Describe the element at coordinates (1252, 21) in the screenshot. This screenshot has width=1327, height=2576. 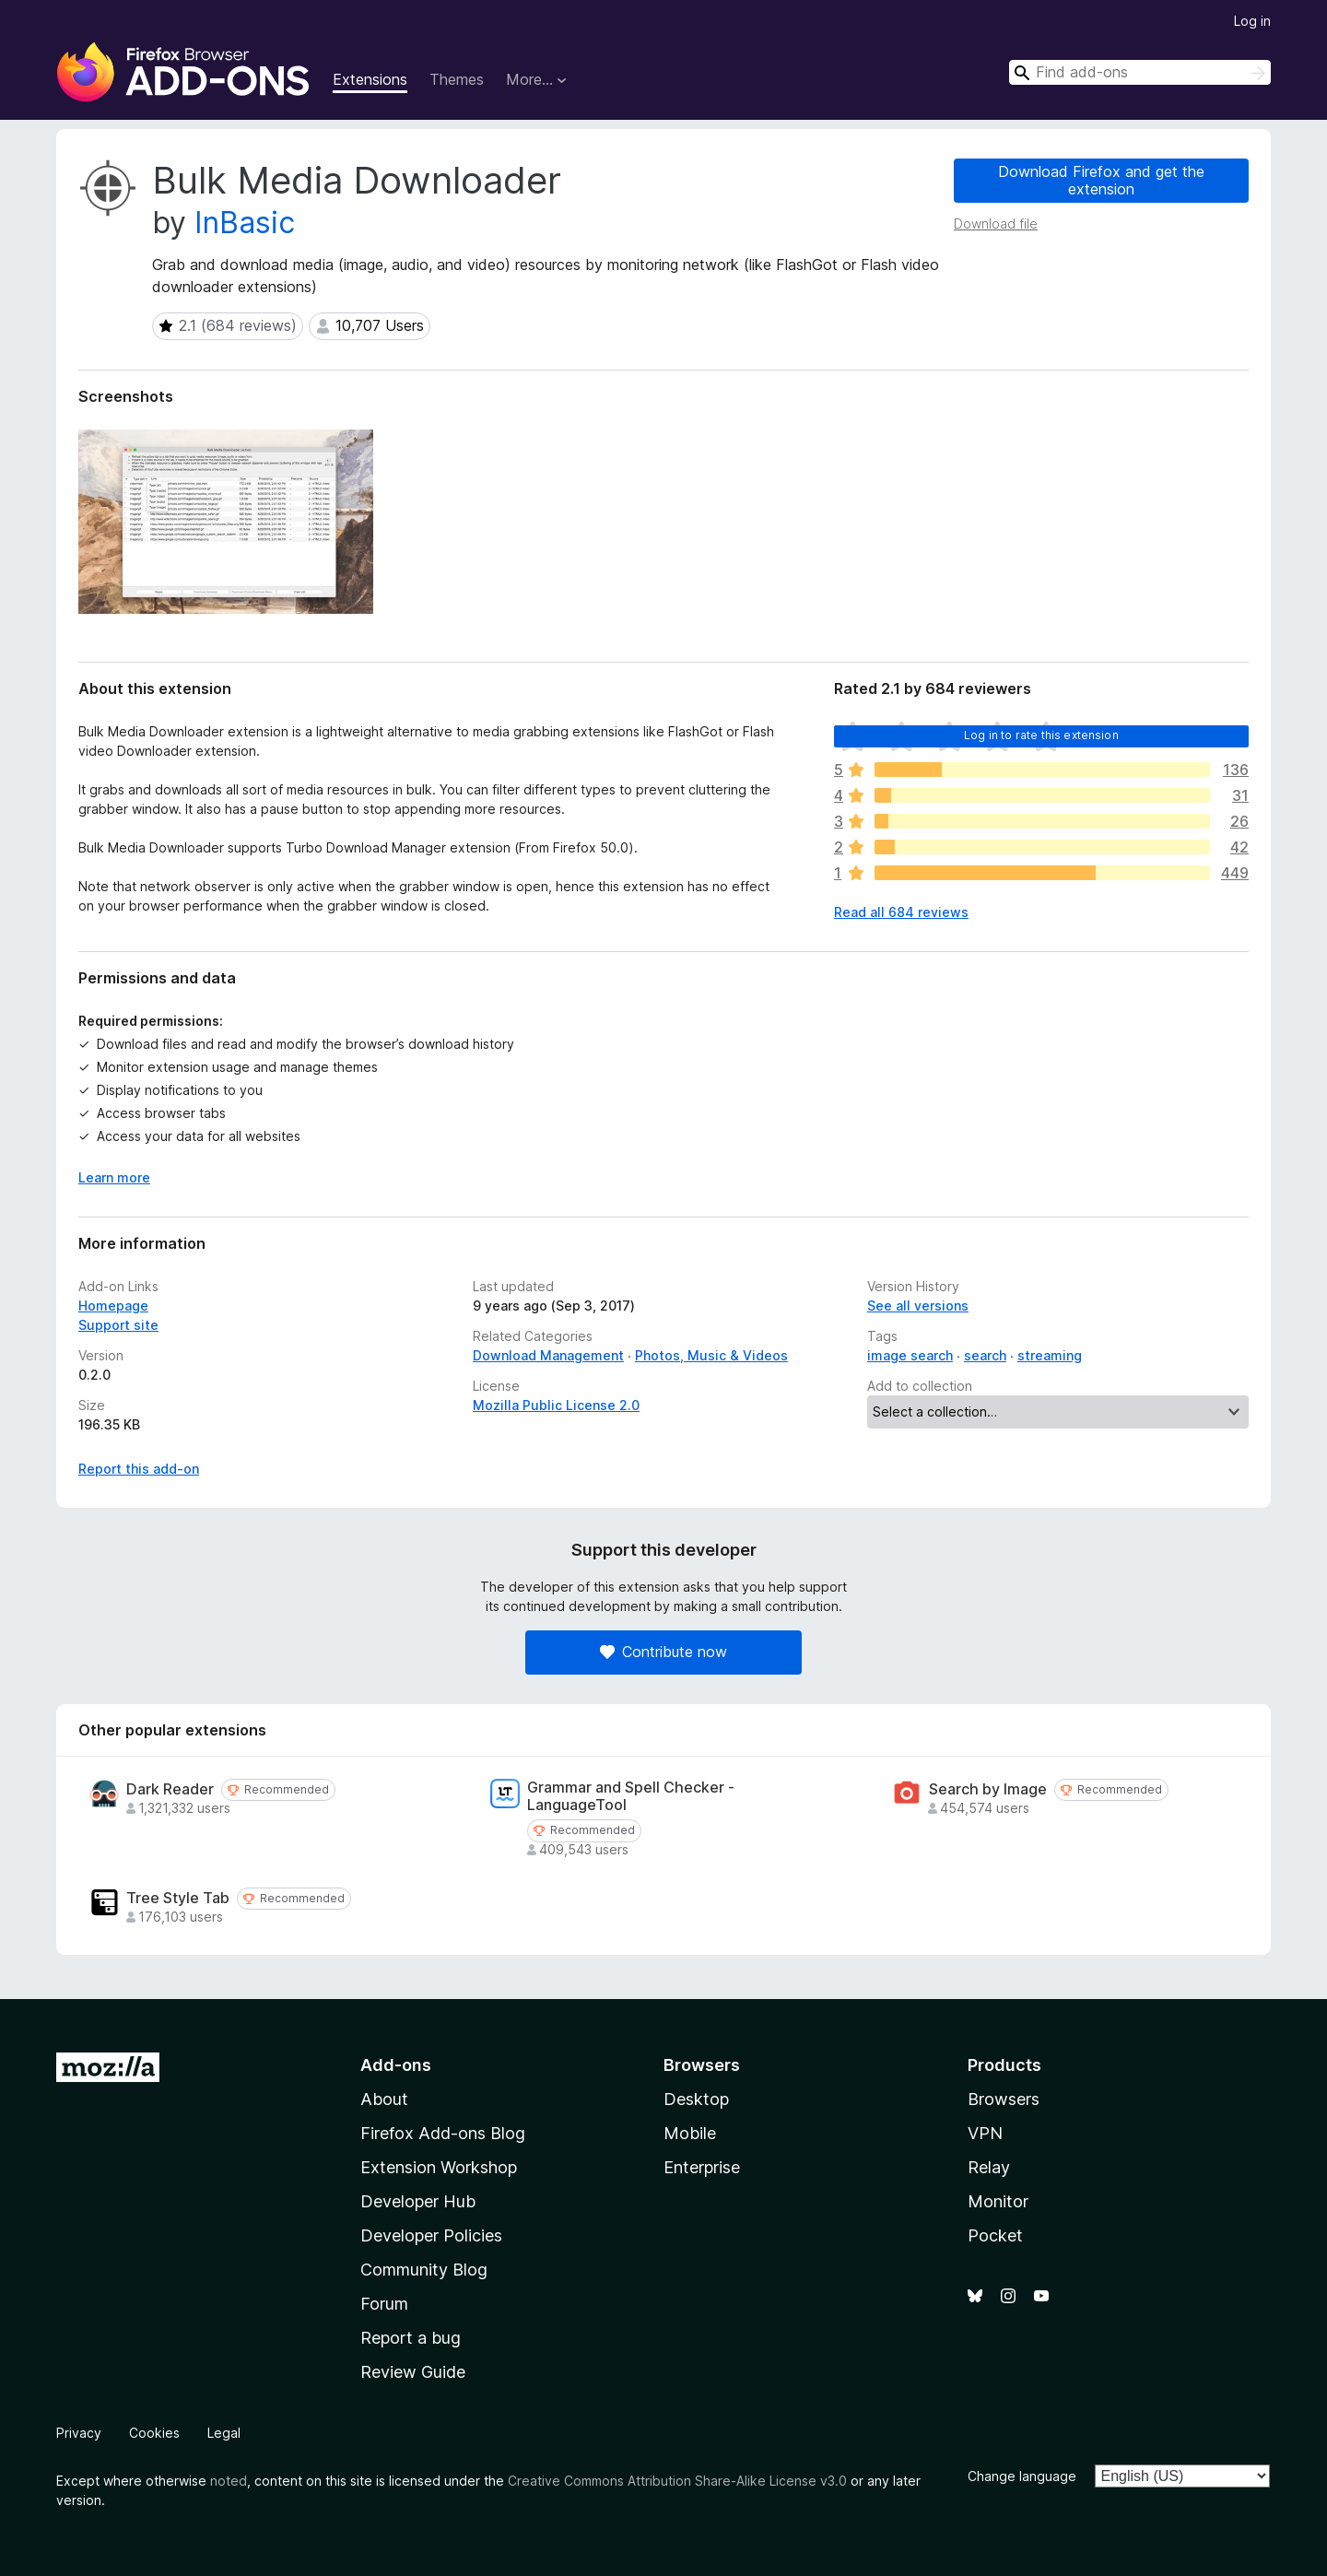
I see `Log in` at that location.